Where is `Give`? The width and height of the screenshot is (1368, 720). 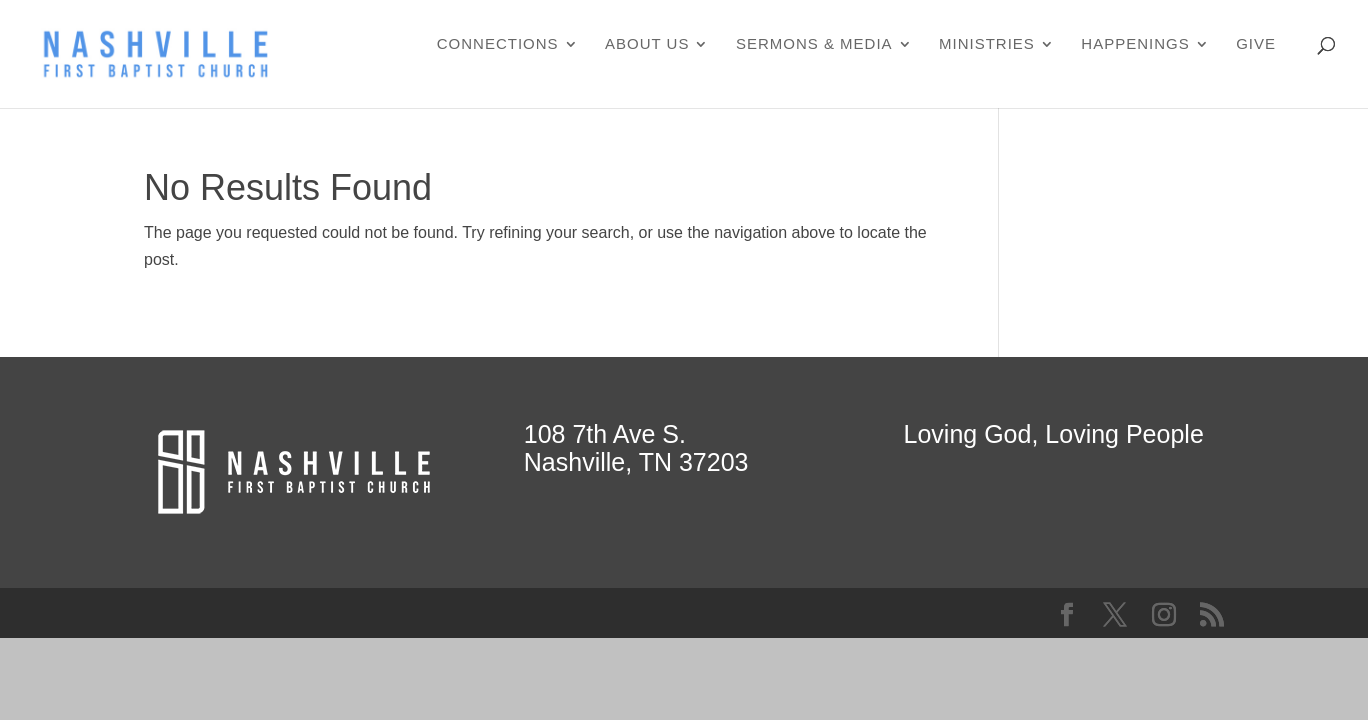
Give is located at coordinates (1256, 44).